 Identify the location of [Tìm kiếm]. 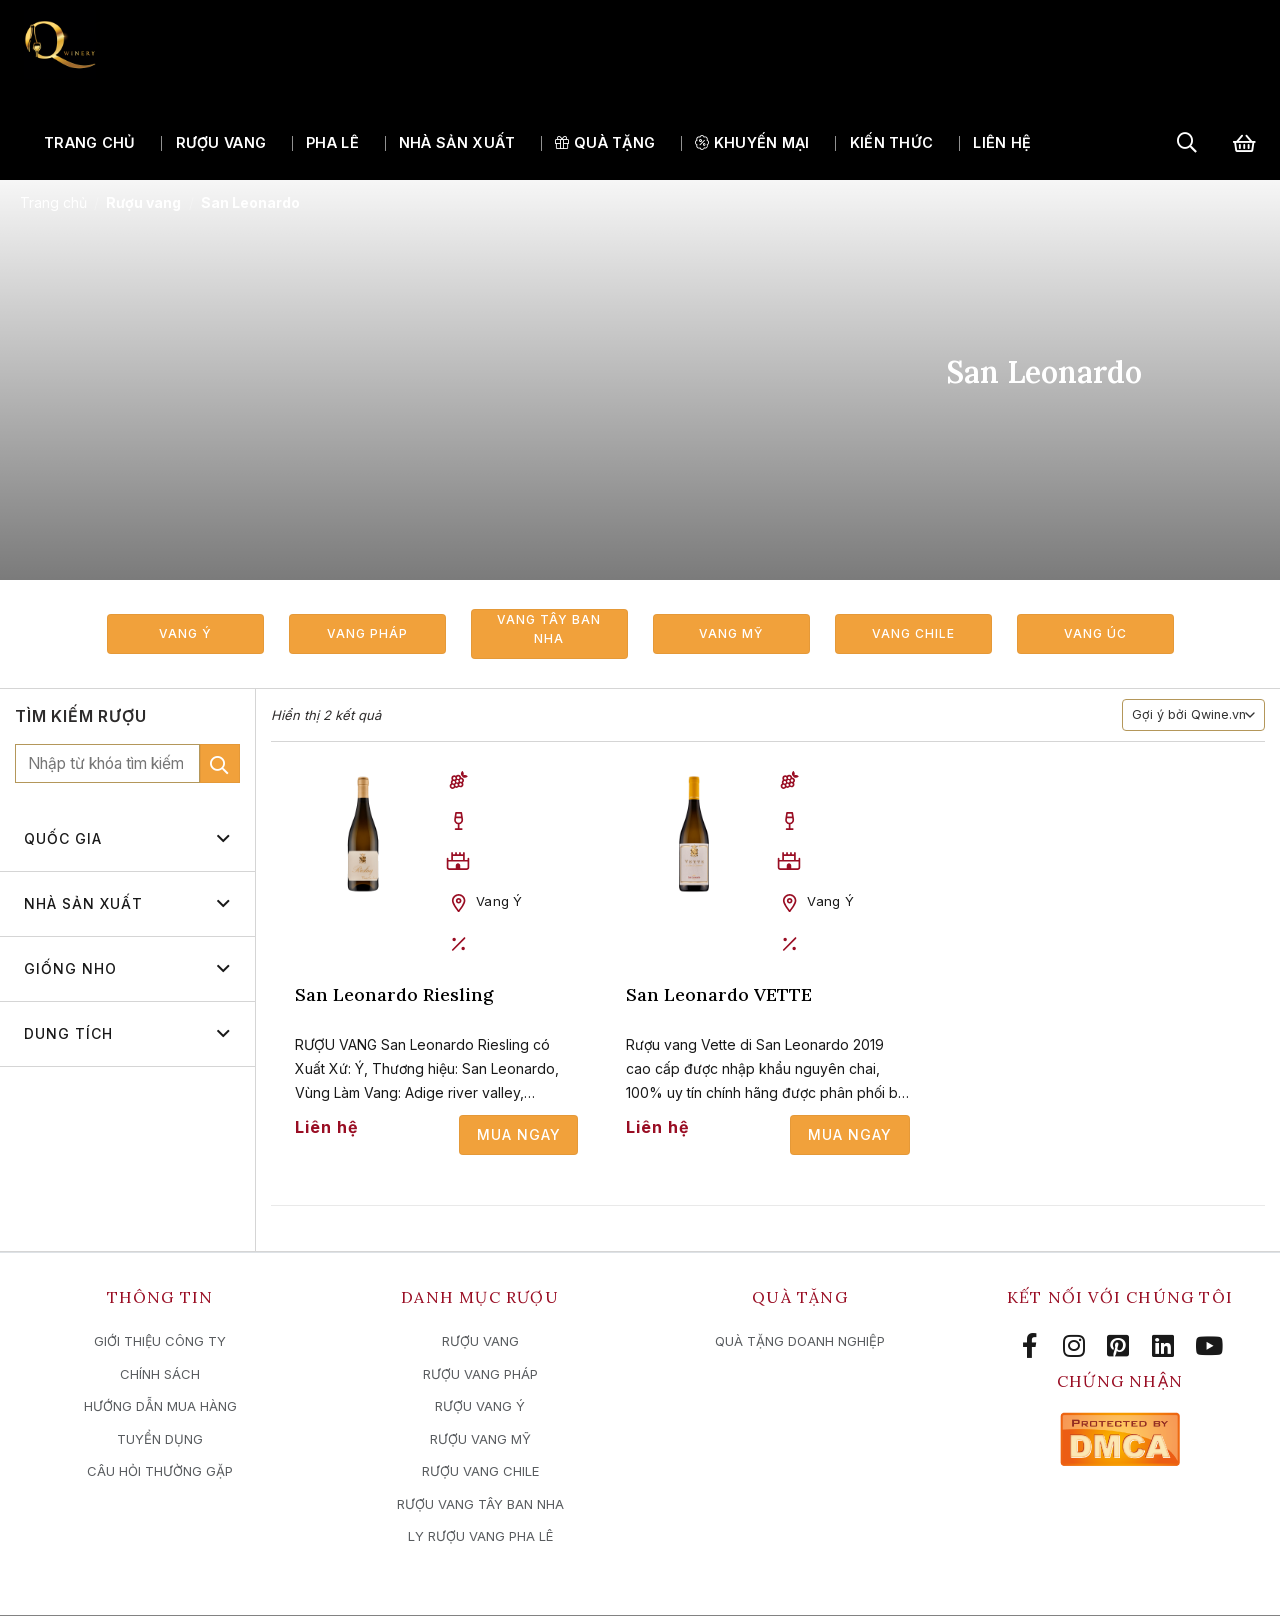
(1187, 143).